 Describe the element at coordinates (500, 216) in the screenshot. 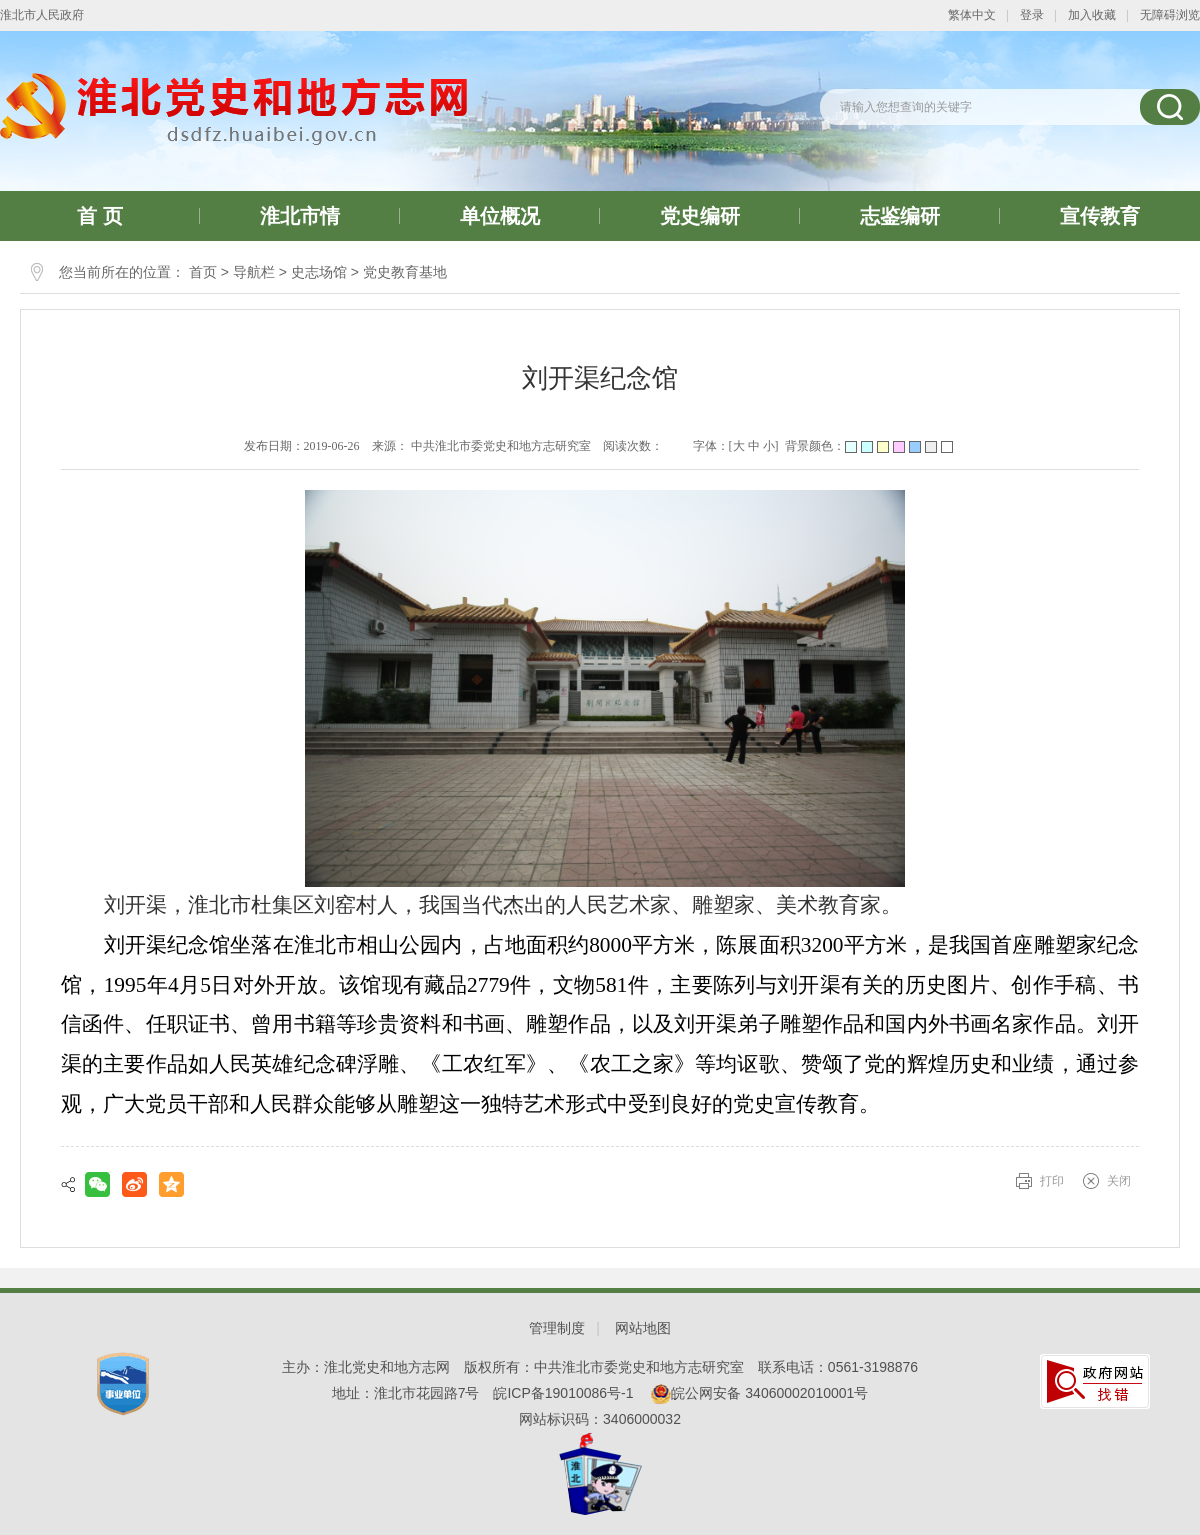

I see `单位概况` at that location.